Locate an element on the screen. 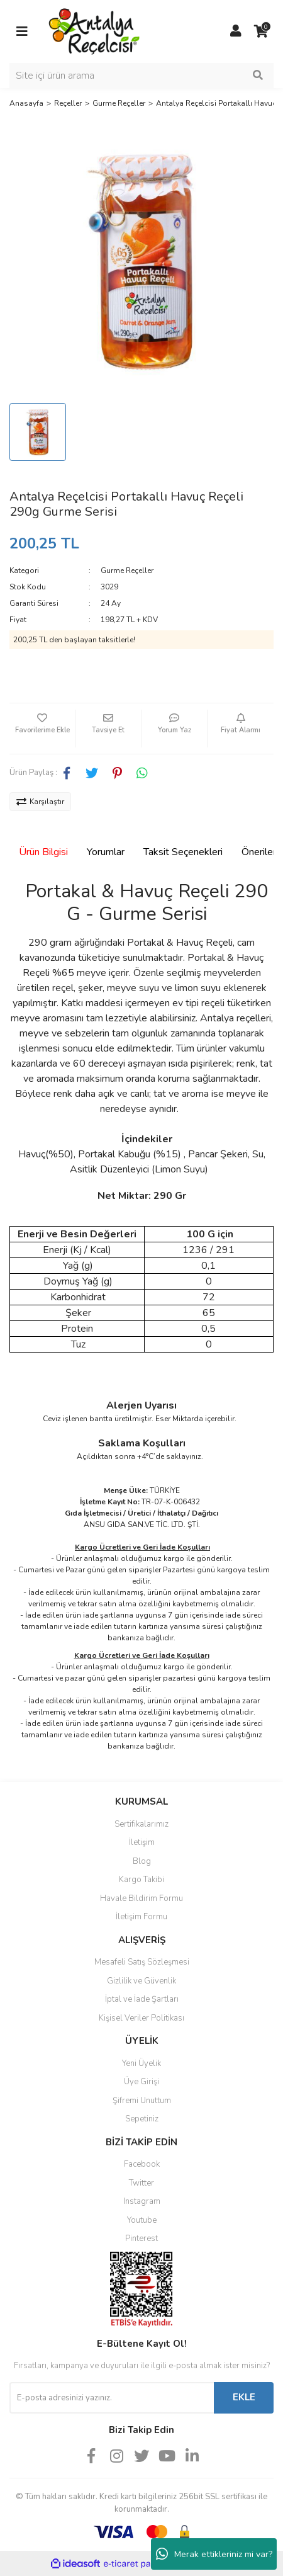 This screenshot has width=283, height=2576. EKLE [Submit] is located at coordinates (244, 2397).